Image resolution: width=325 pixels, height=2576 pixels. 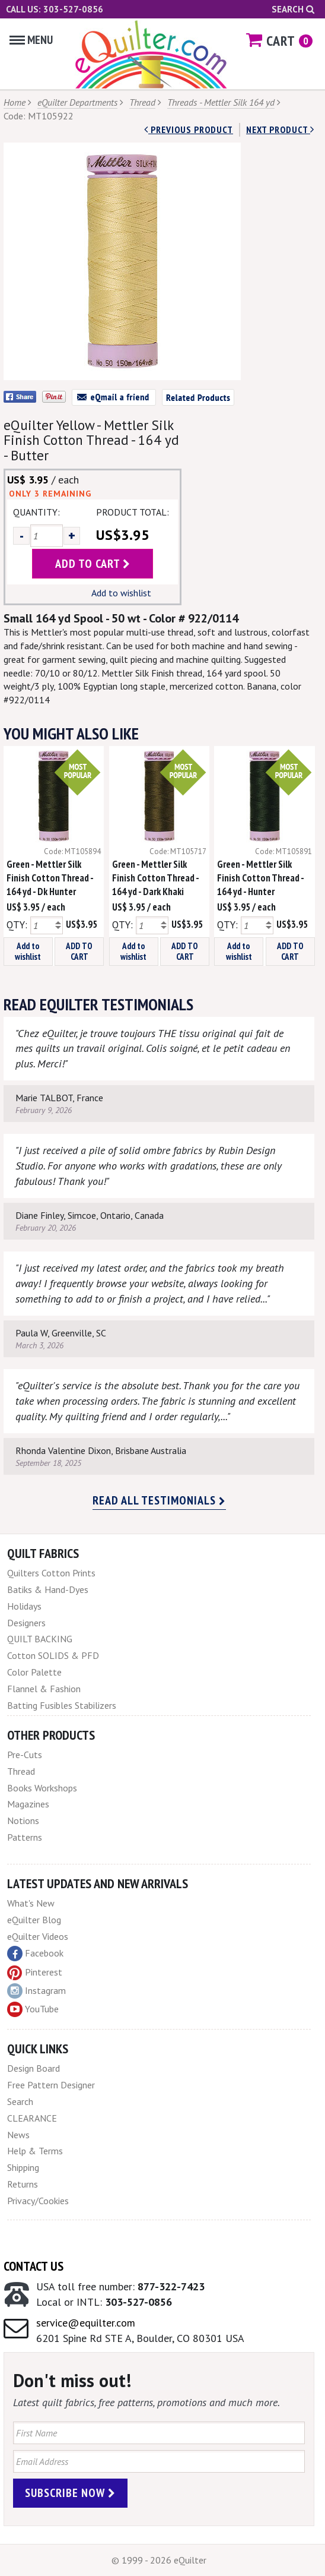 What do you see at coordinates (15, 102) in the screenshot?
I see `Home` at bounding box center [15, 102].